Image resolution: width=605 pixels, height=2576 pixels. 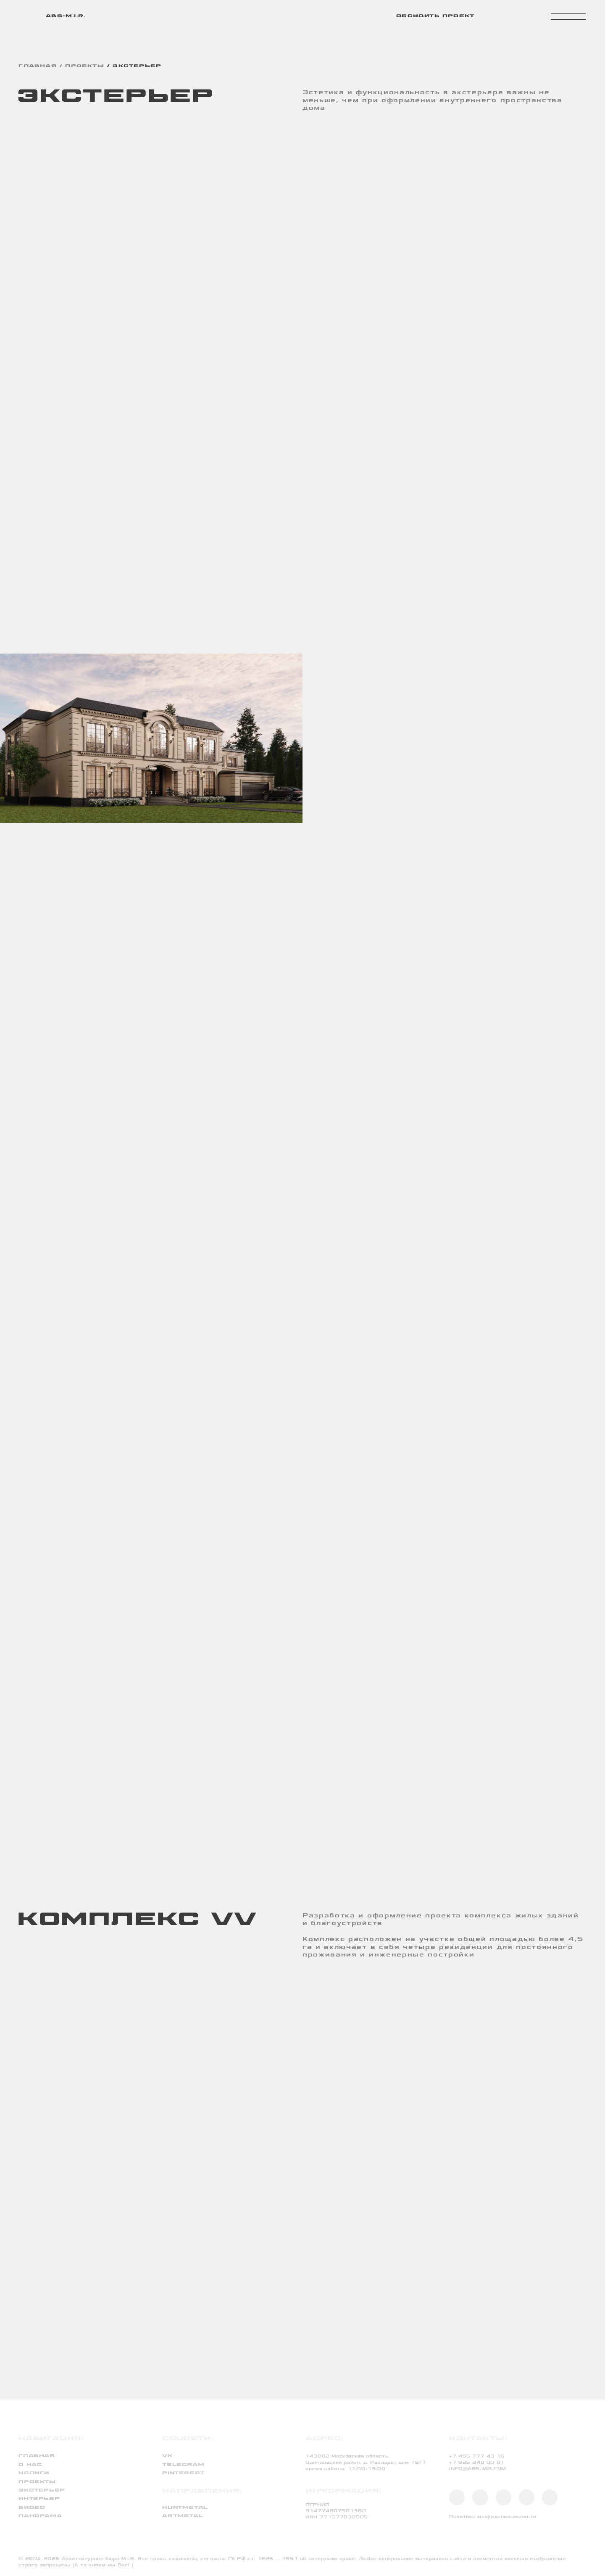 What do you see at coordinates (26, 15) in the screenshot?
I see `[img]` at bounding box center [26, 15].